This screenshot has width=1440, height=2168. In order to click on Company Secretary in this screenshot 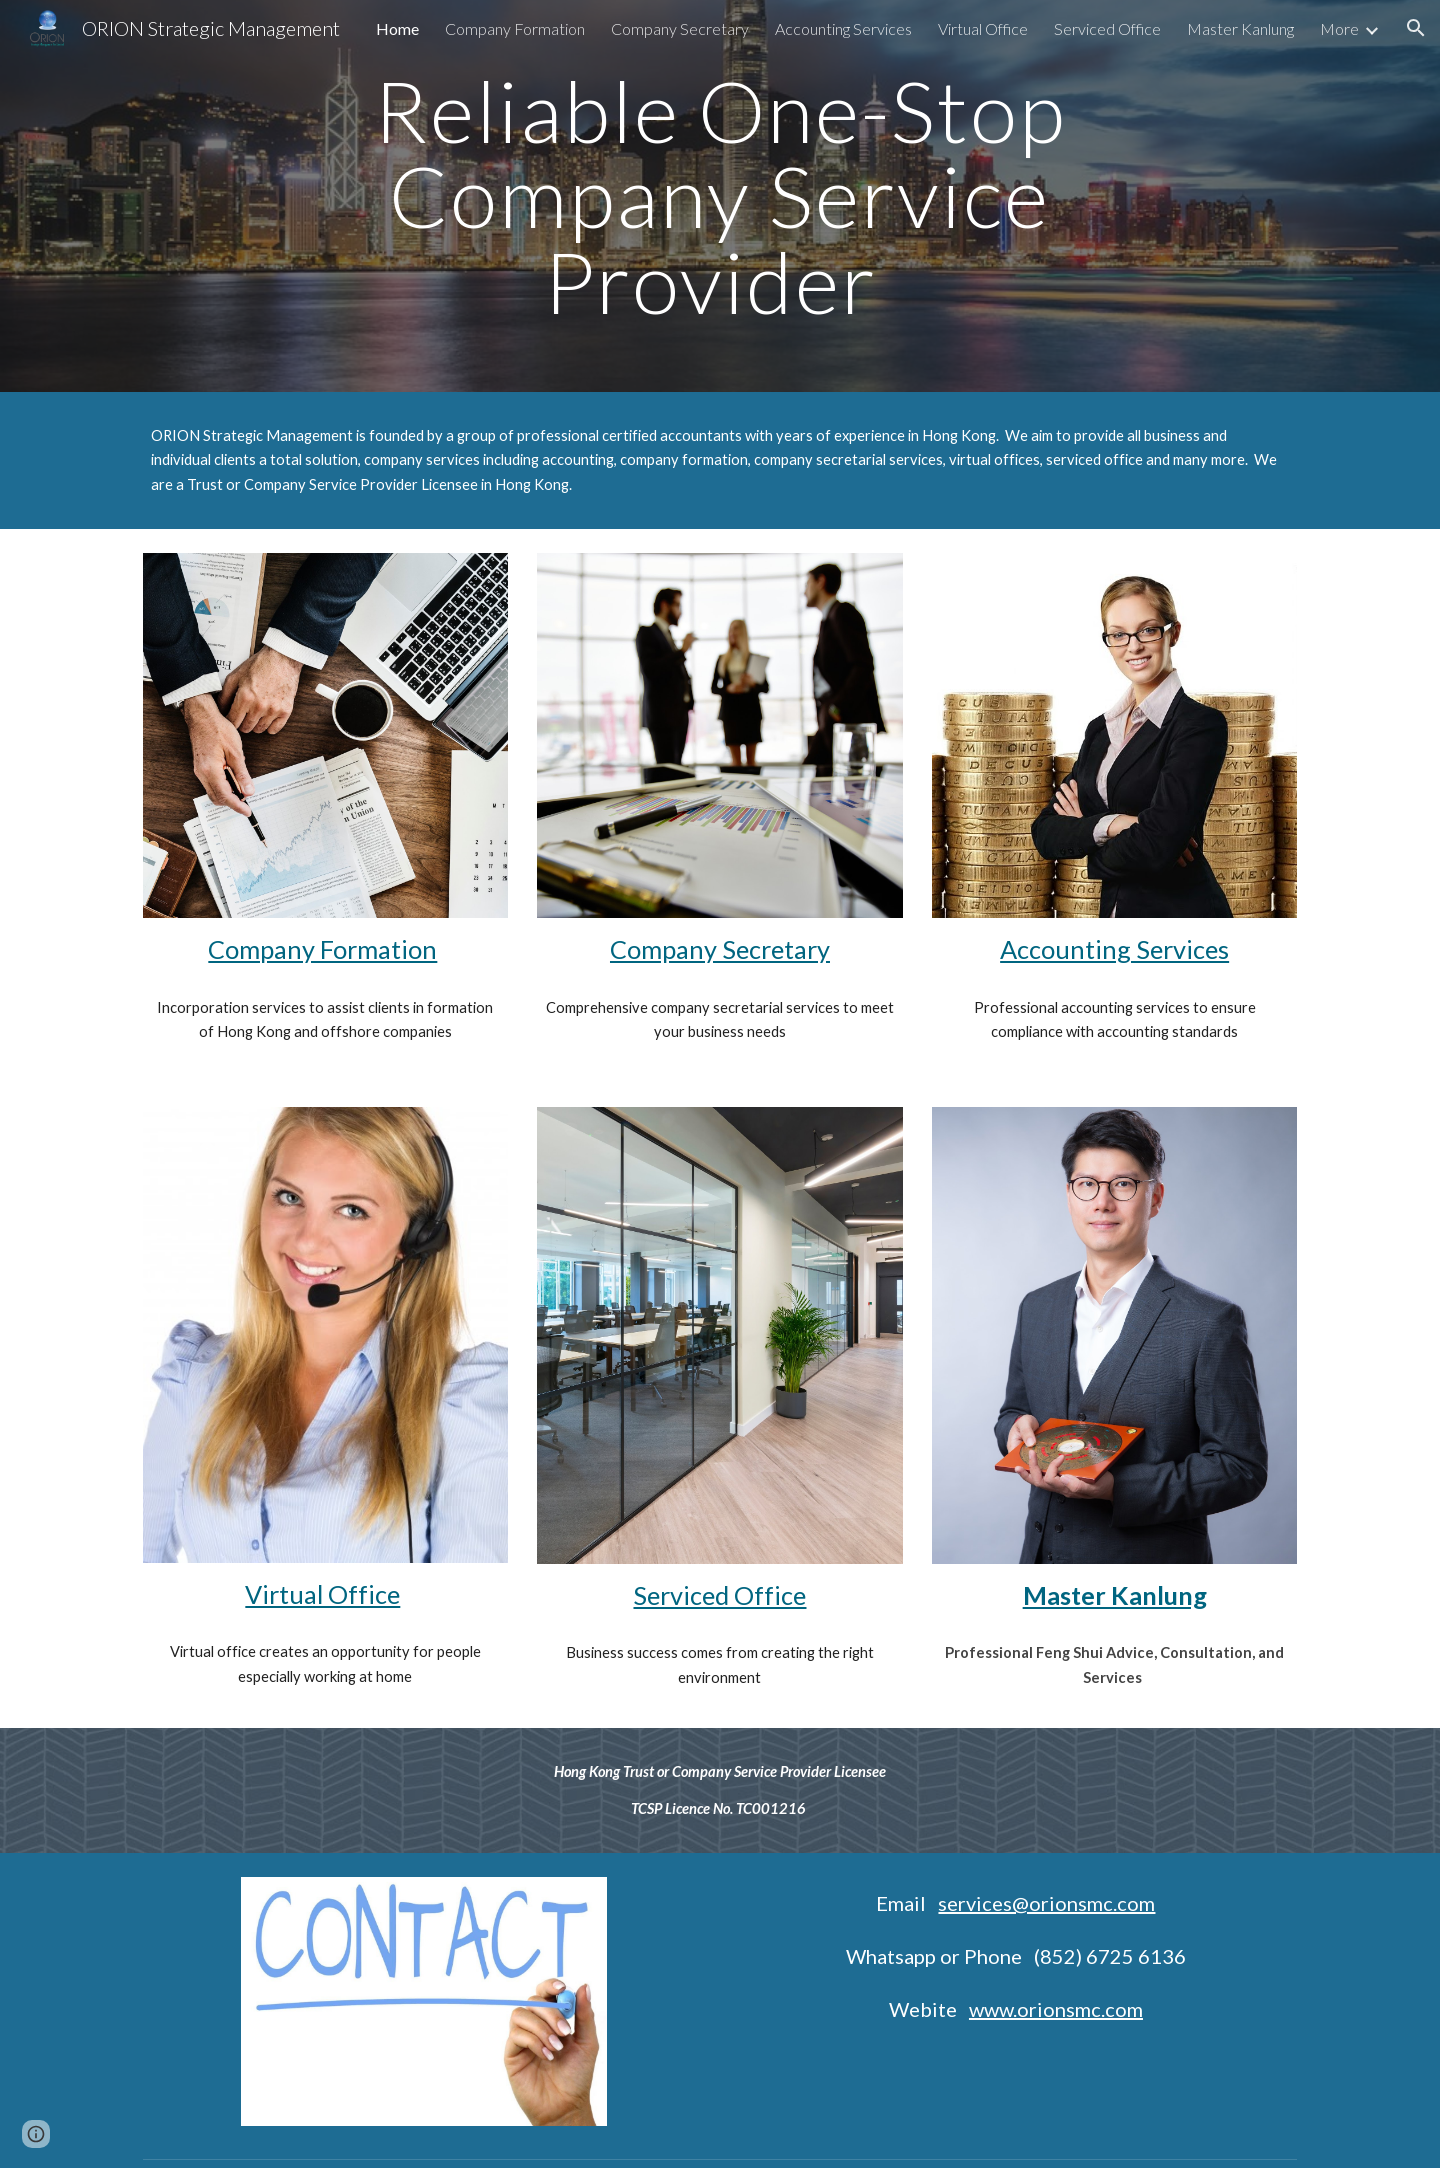, I will do `click(720, 949)`.